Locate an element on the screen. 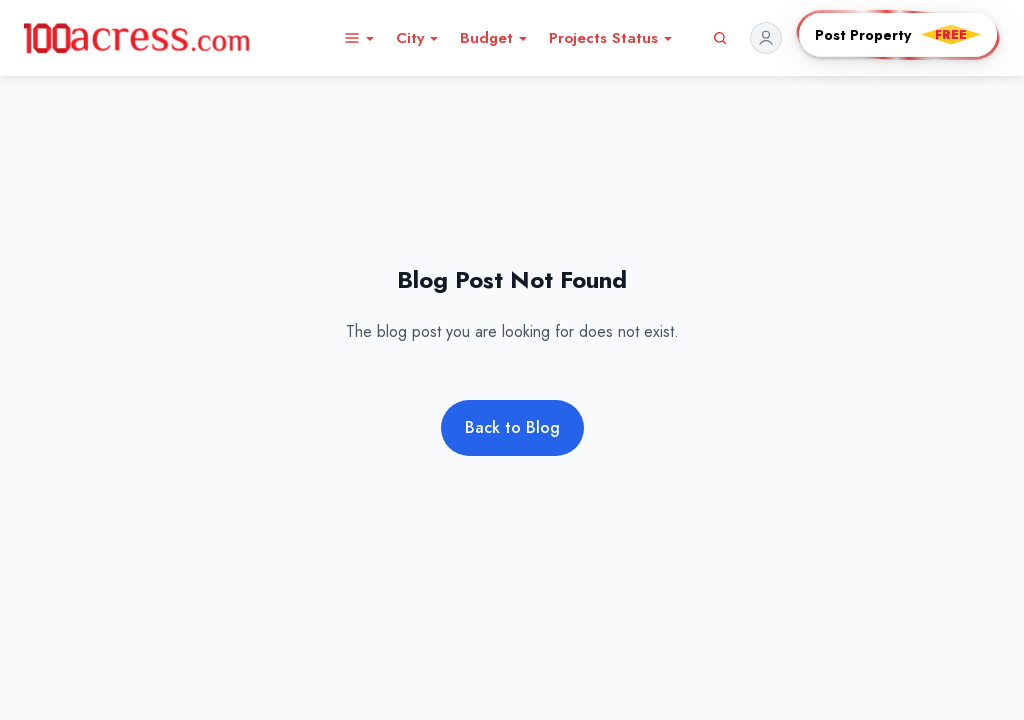  [Profile] is located at coordinates (768, 38).